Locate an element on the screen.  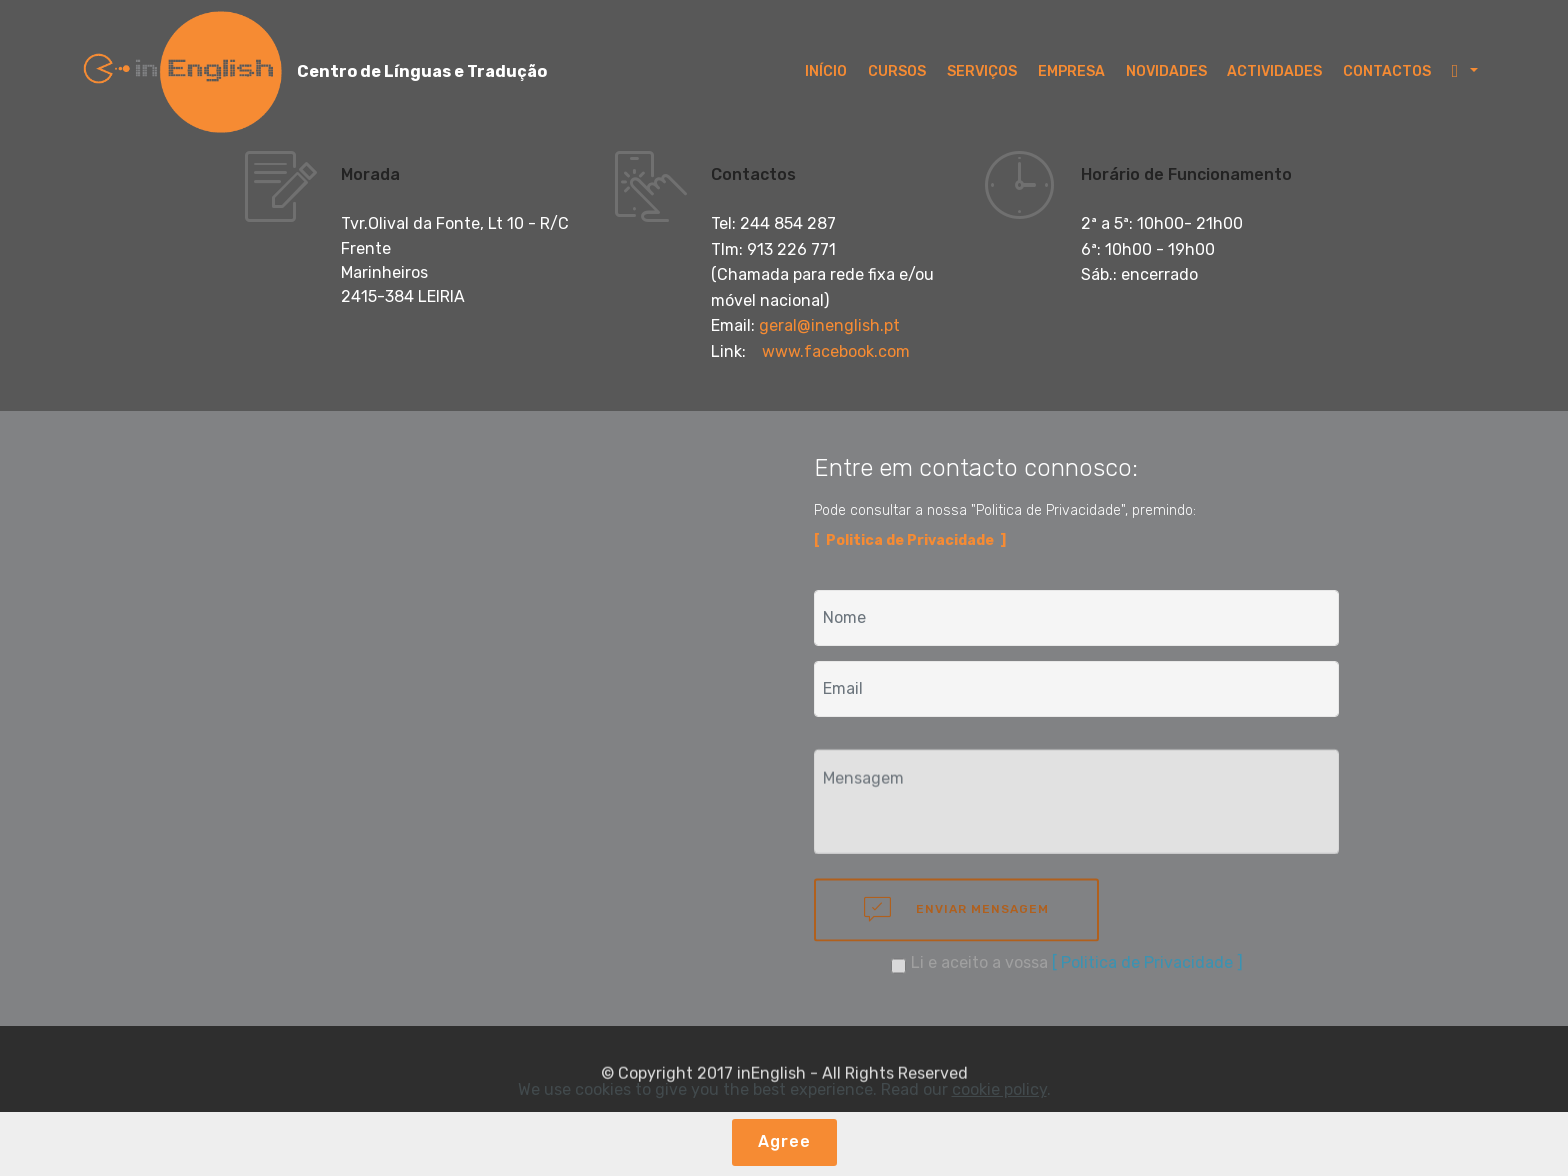
EMPRESA is located at coordinates (1071, 71).